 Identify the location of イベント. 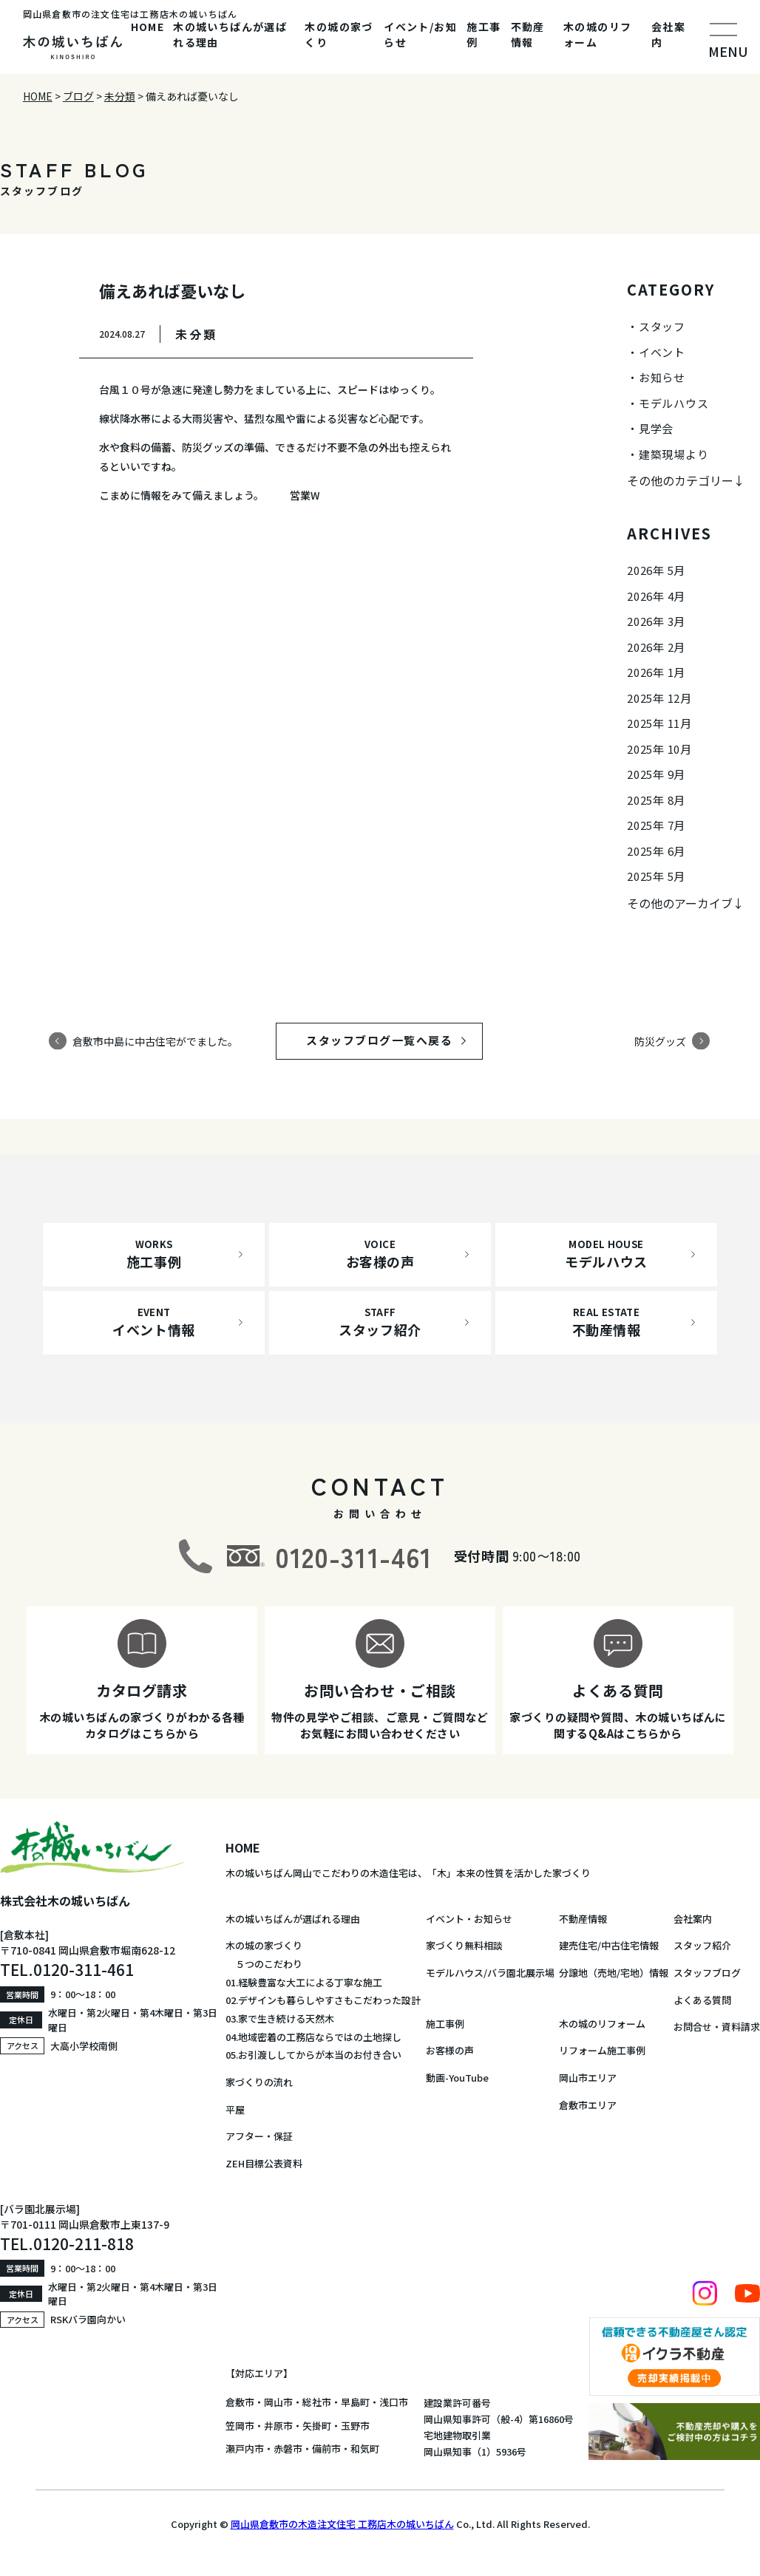
(662, 352).